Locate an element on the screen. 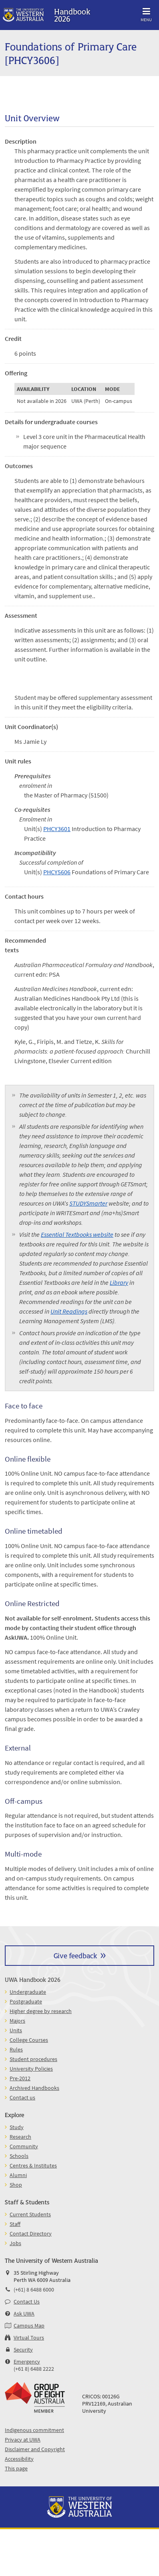 The image size is (159, 2576). Jobs is located at coordinates (15, 2243).